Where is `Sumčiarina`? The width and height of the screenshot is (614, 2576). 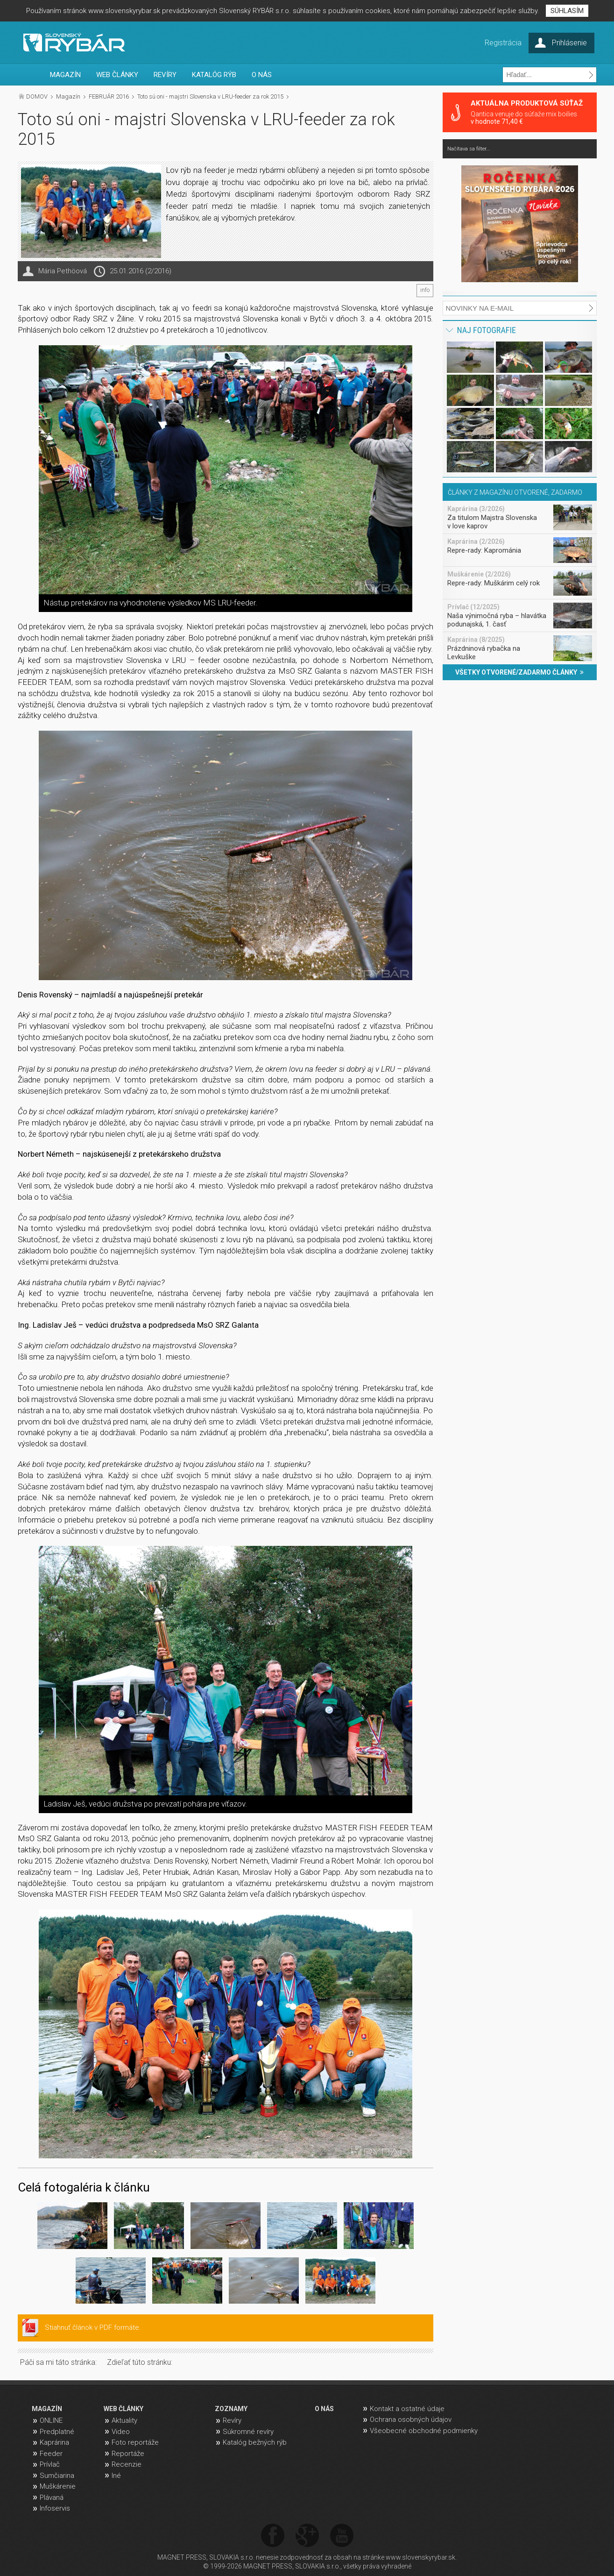
Sumčiarina is located at coordinates (57, 2475).